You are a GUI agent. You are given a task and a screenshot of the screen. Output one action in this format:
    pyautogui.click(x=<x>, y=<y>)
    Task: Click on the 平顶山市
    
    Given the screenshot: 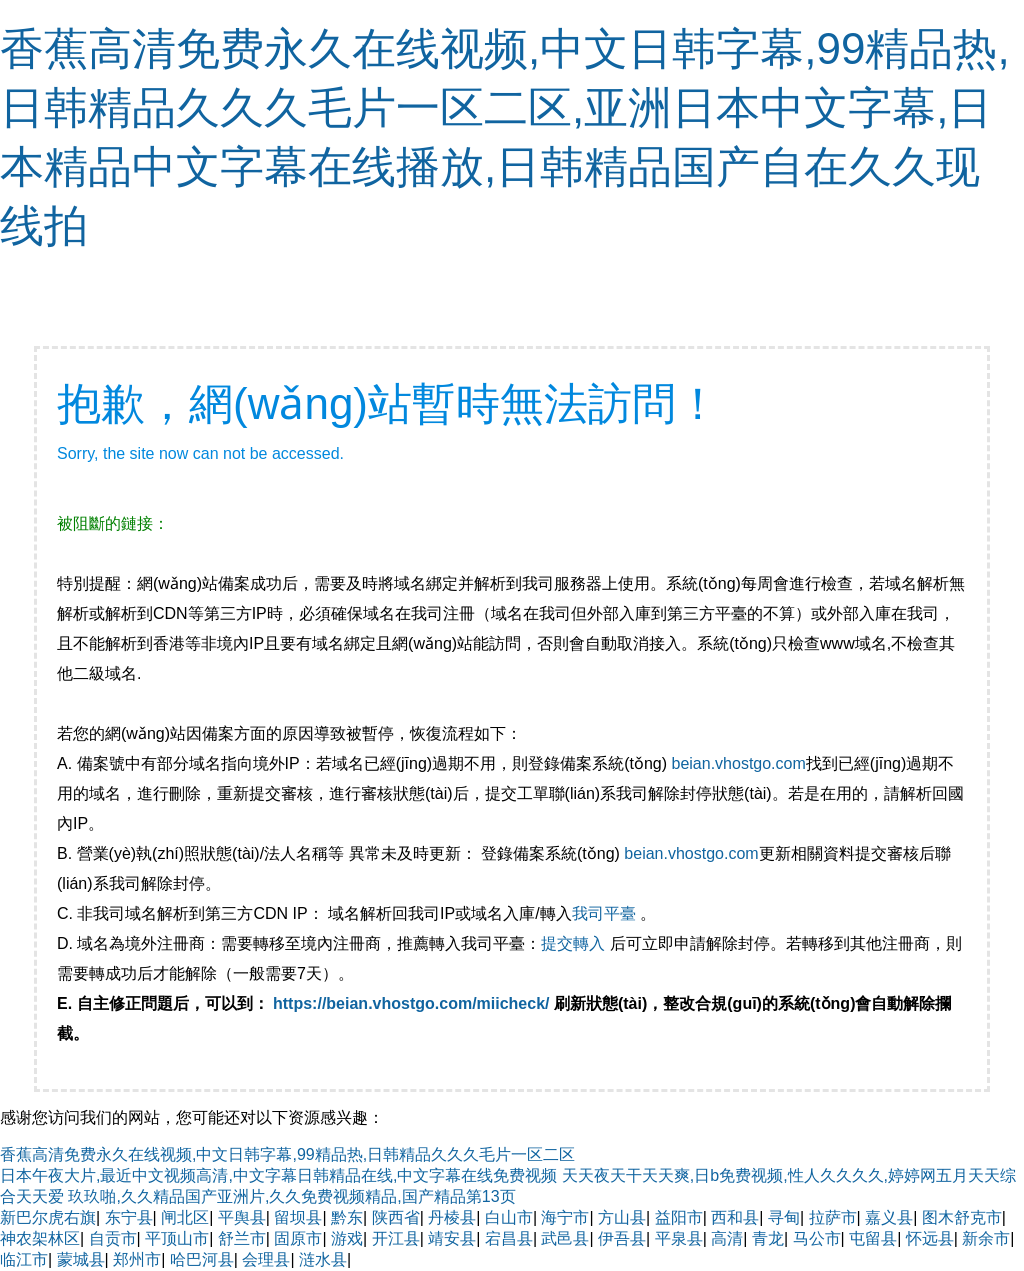 What is the action you would take?
    pyautogui.click(x=177, y=1238)
    